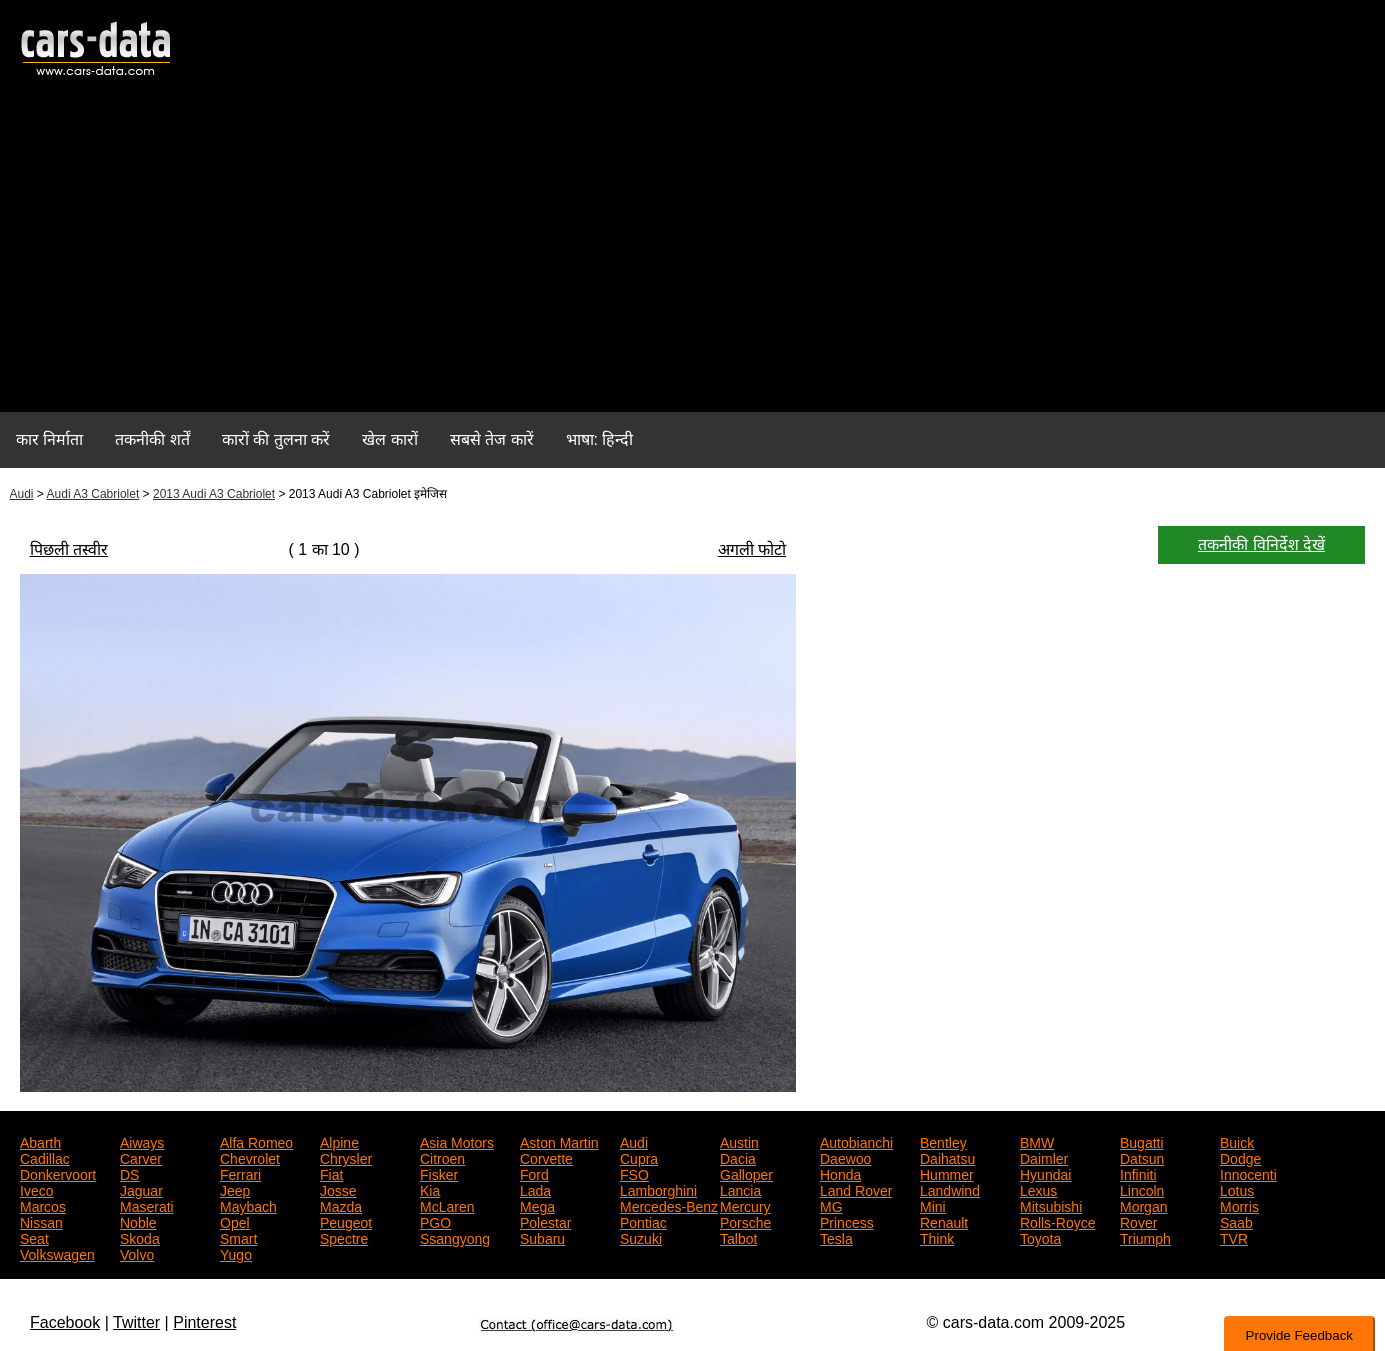  Describe the element at coordinates (537, 1205) in the screenshot. I see `Mega` at that location.